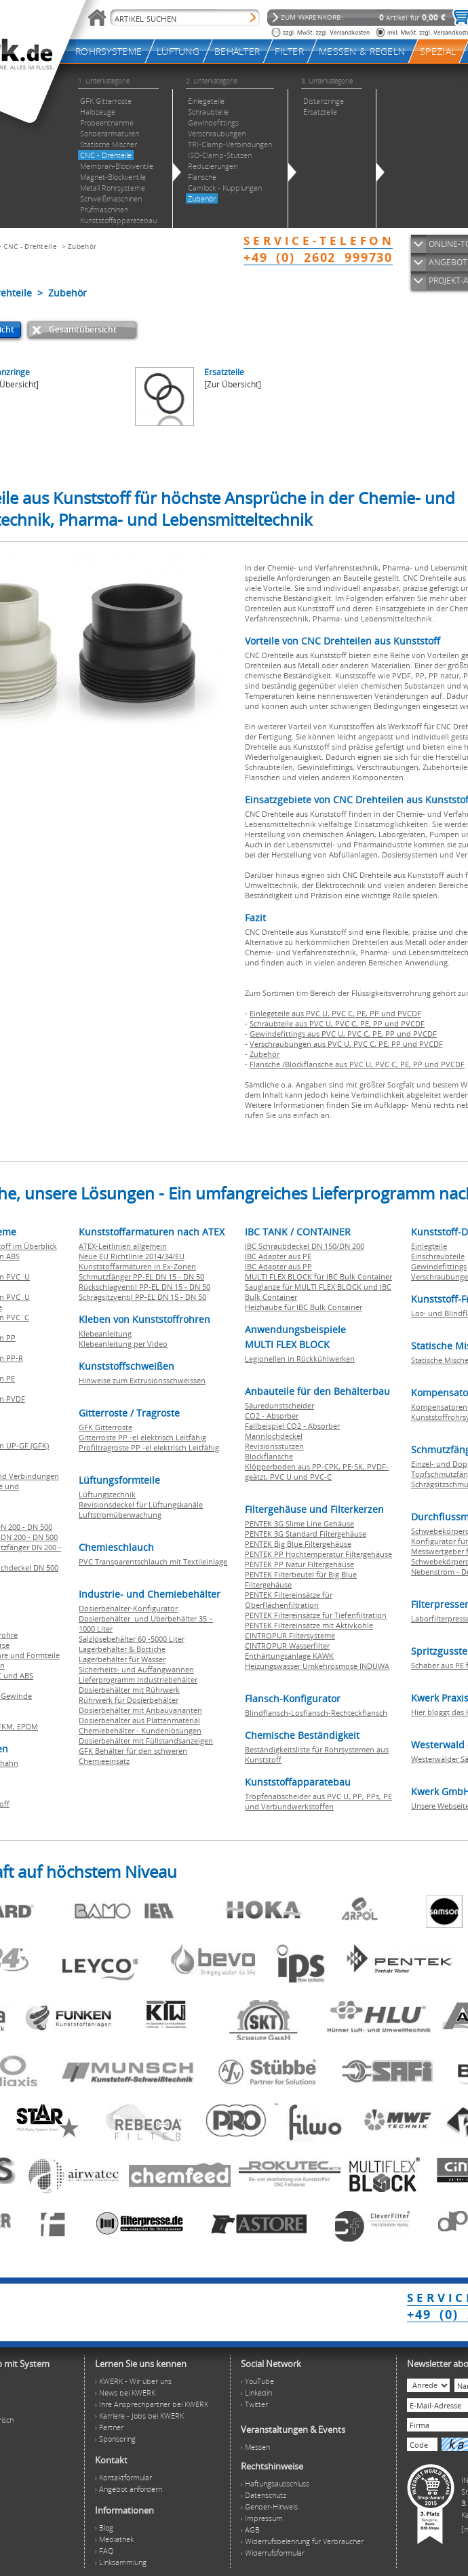 The height and width of the screenshot is (2576, 468). I want to click on Gewindefittings aus PVC U, PVC C, PE, PP und PVCDF, so click(343, 1034).